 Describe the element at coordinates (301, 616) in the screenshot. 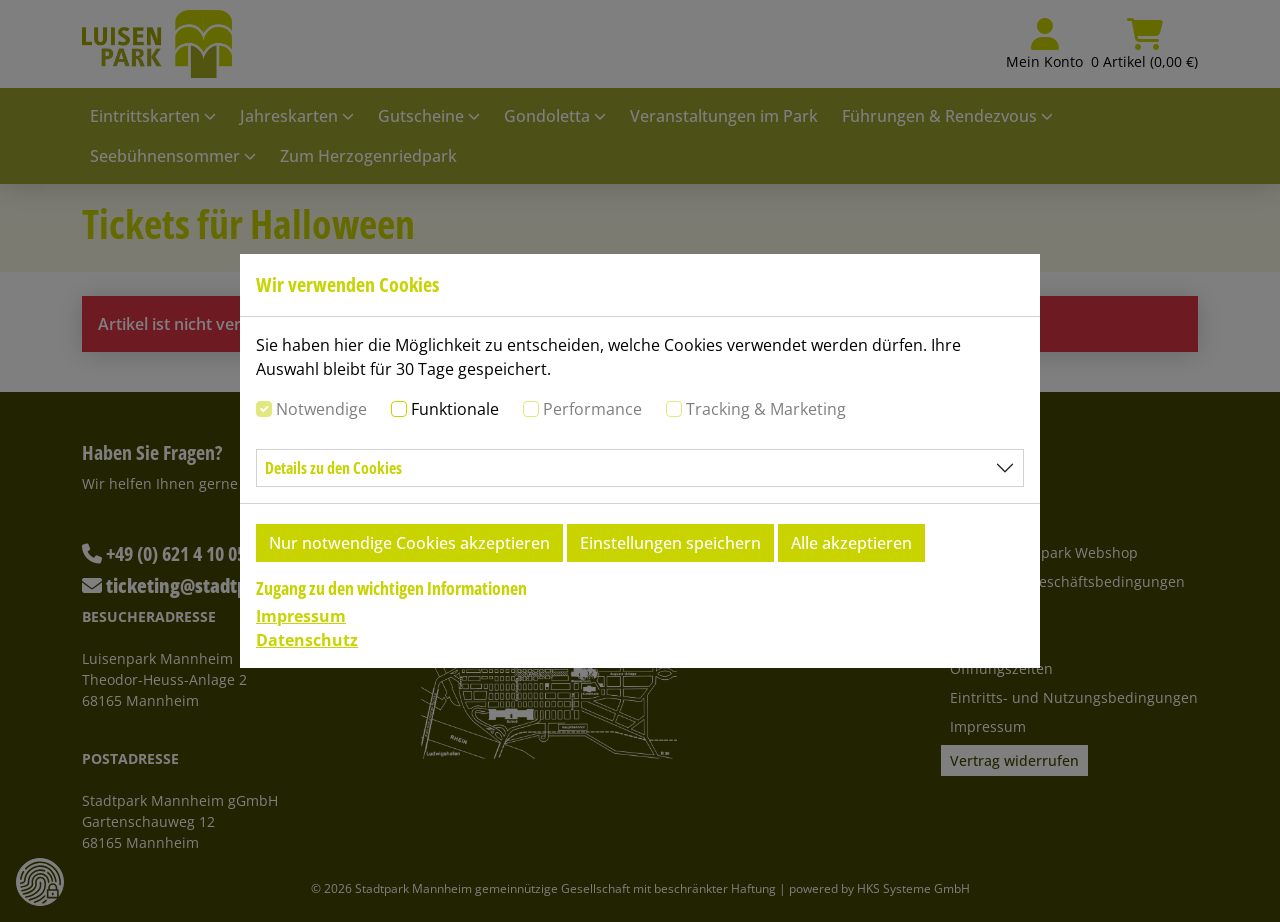

I see `Impressum` at that location.